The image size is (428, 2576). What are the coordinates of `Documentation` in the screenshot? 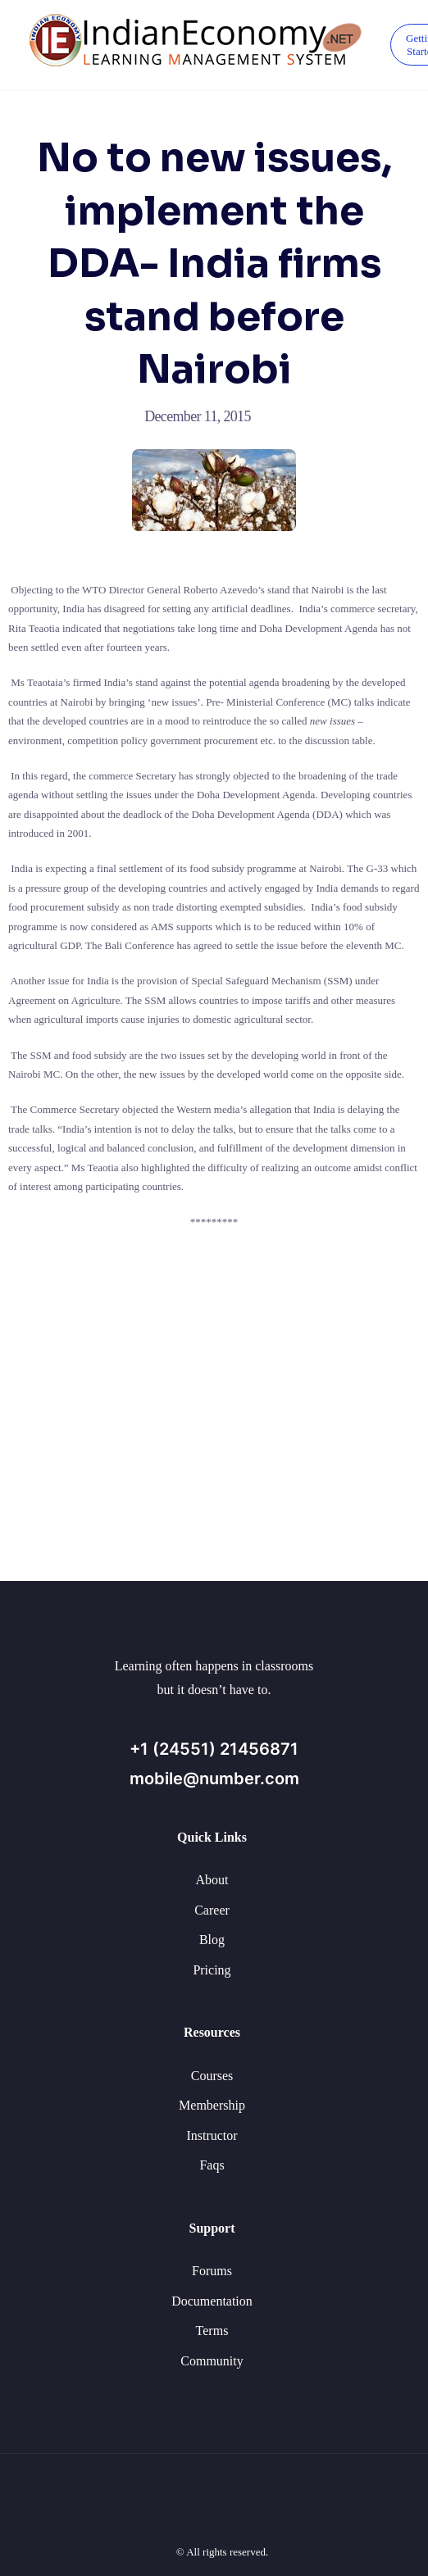 It's located at (212, 2301).